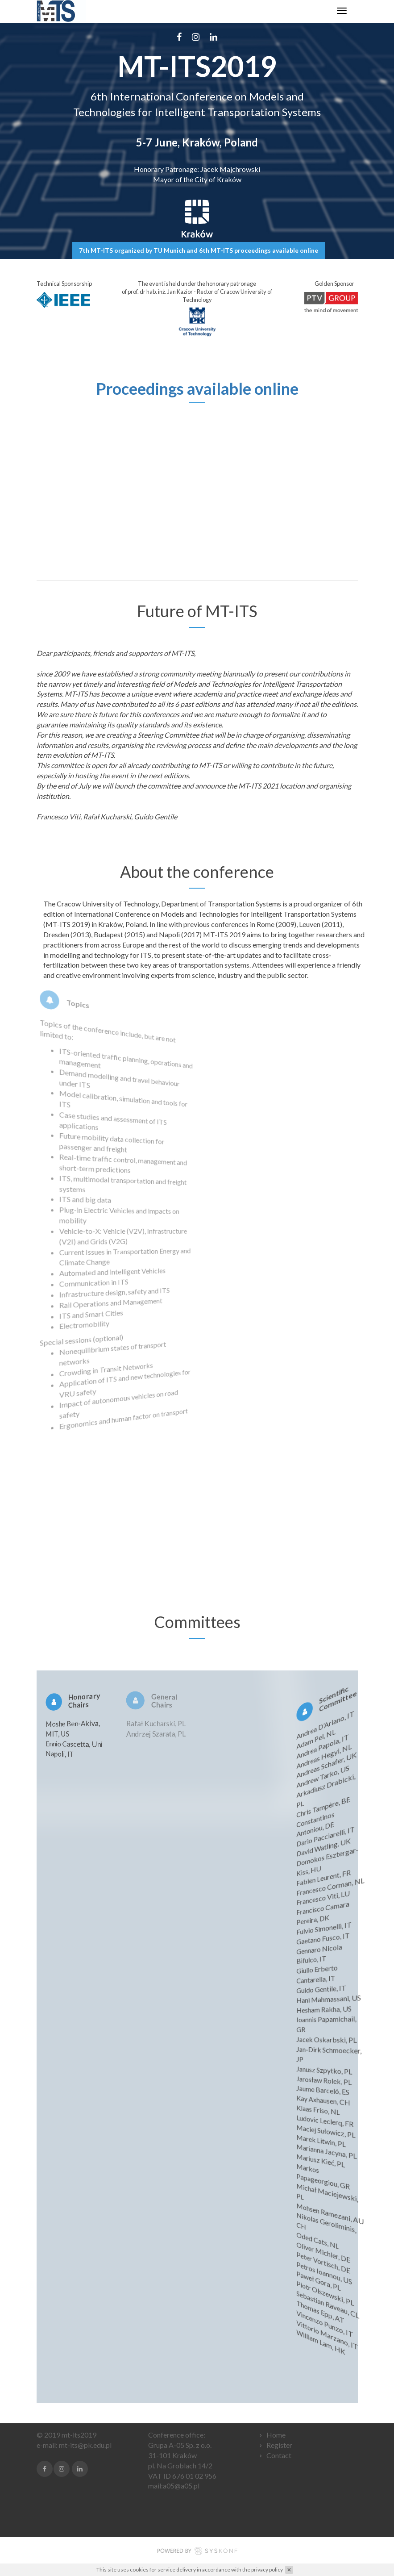 The image size is (394, 2576). Describe the element at coordinates (267, 2569) in the screenshot. I see `privacy policy` at that location.